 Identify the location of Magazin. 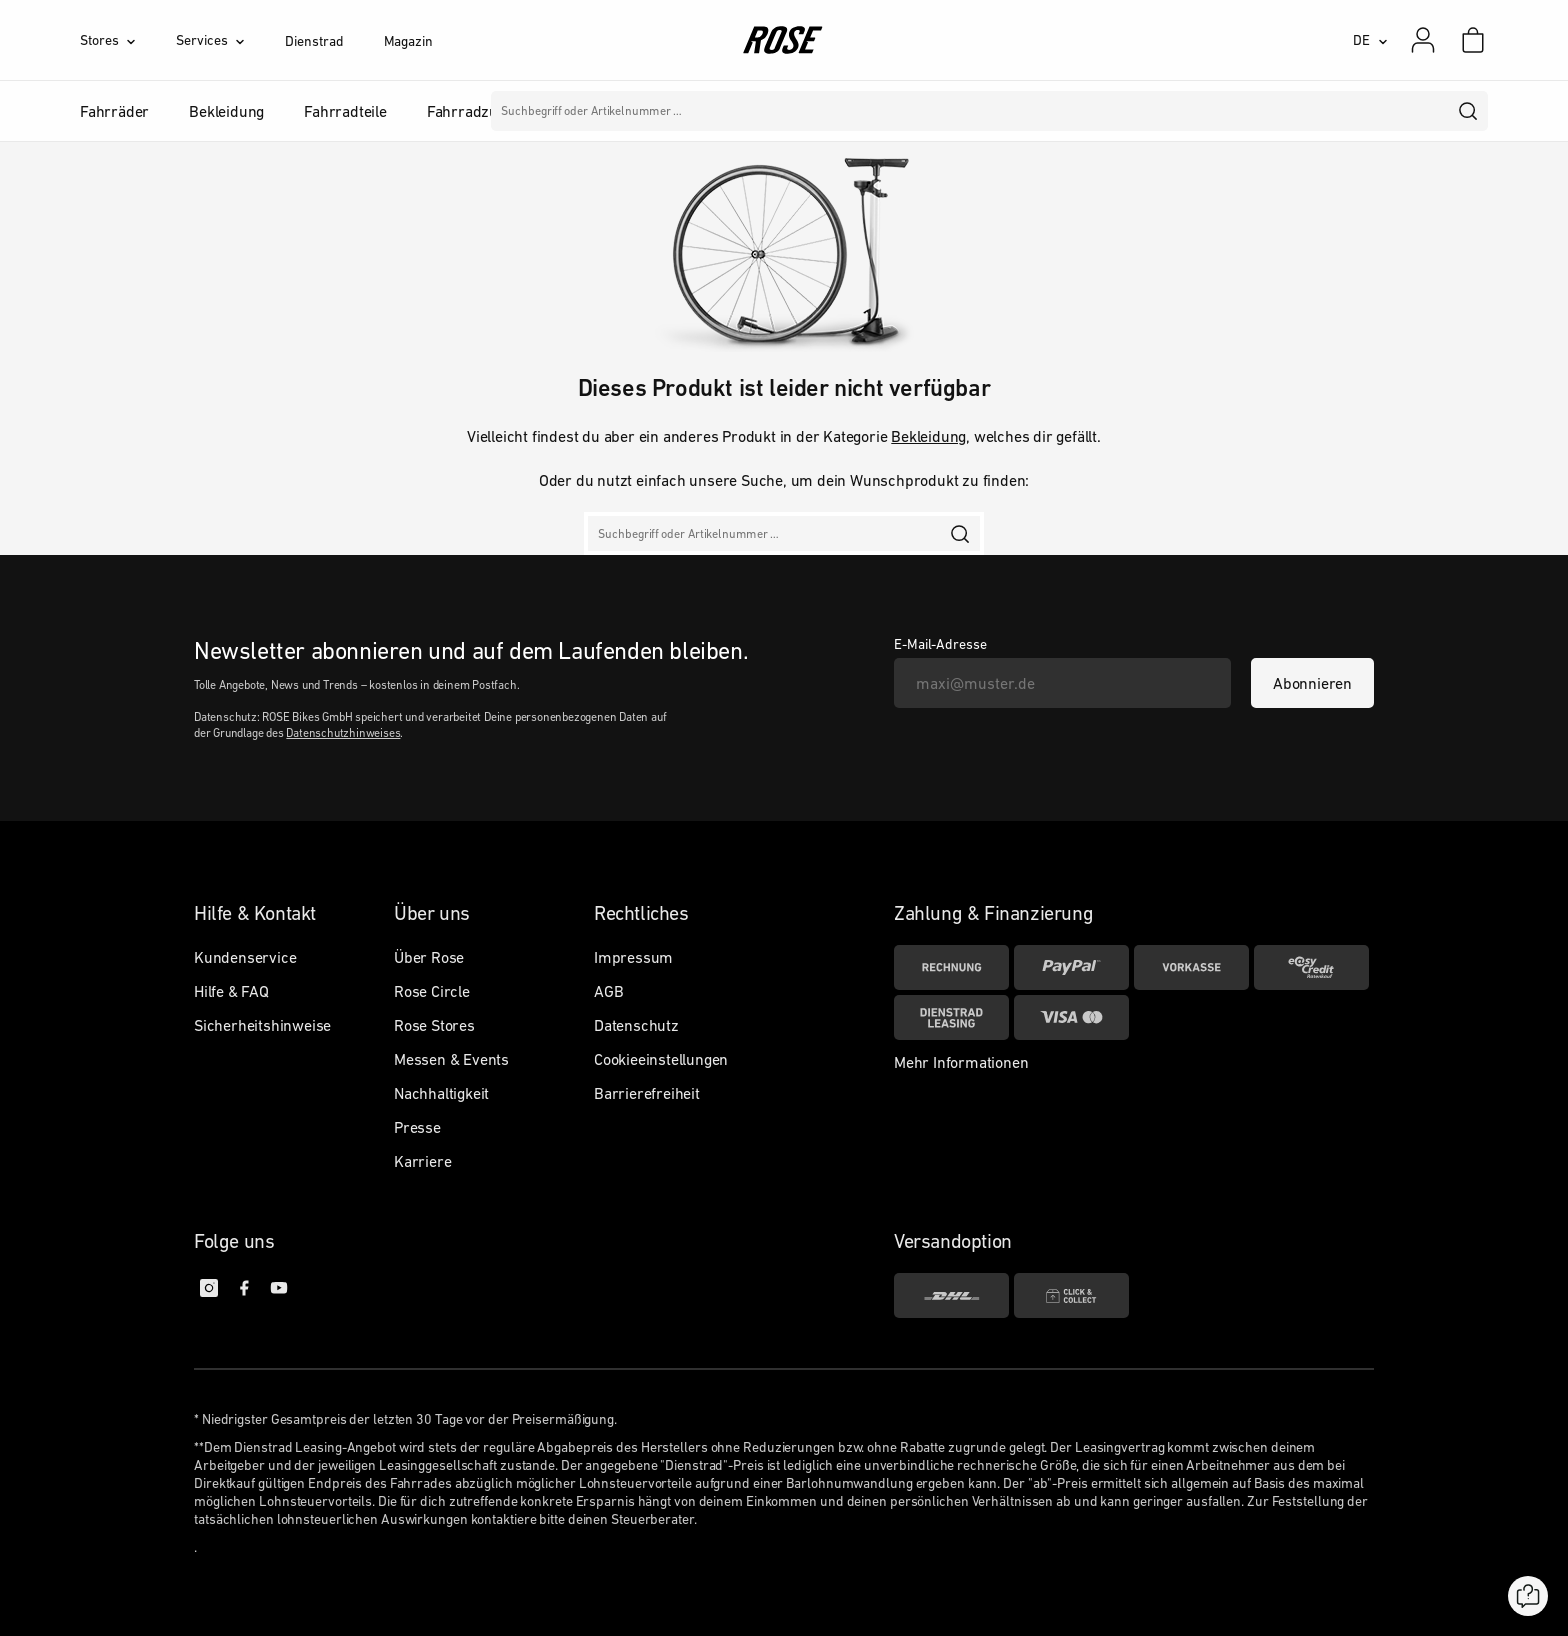
(408, 41).